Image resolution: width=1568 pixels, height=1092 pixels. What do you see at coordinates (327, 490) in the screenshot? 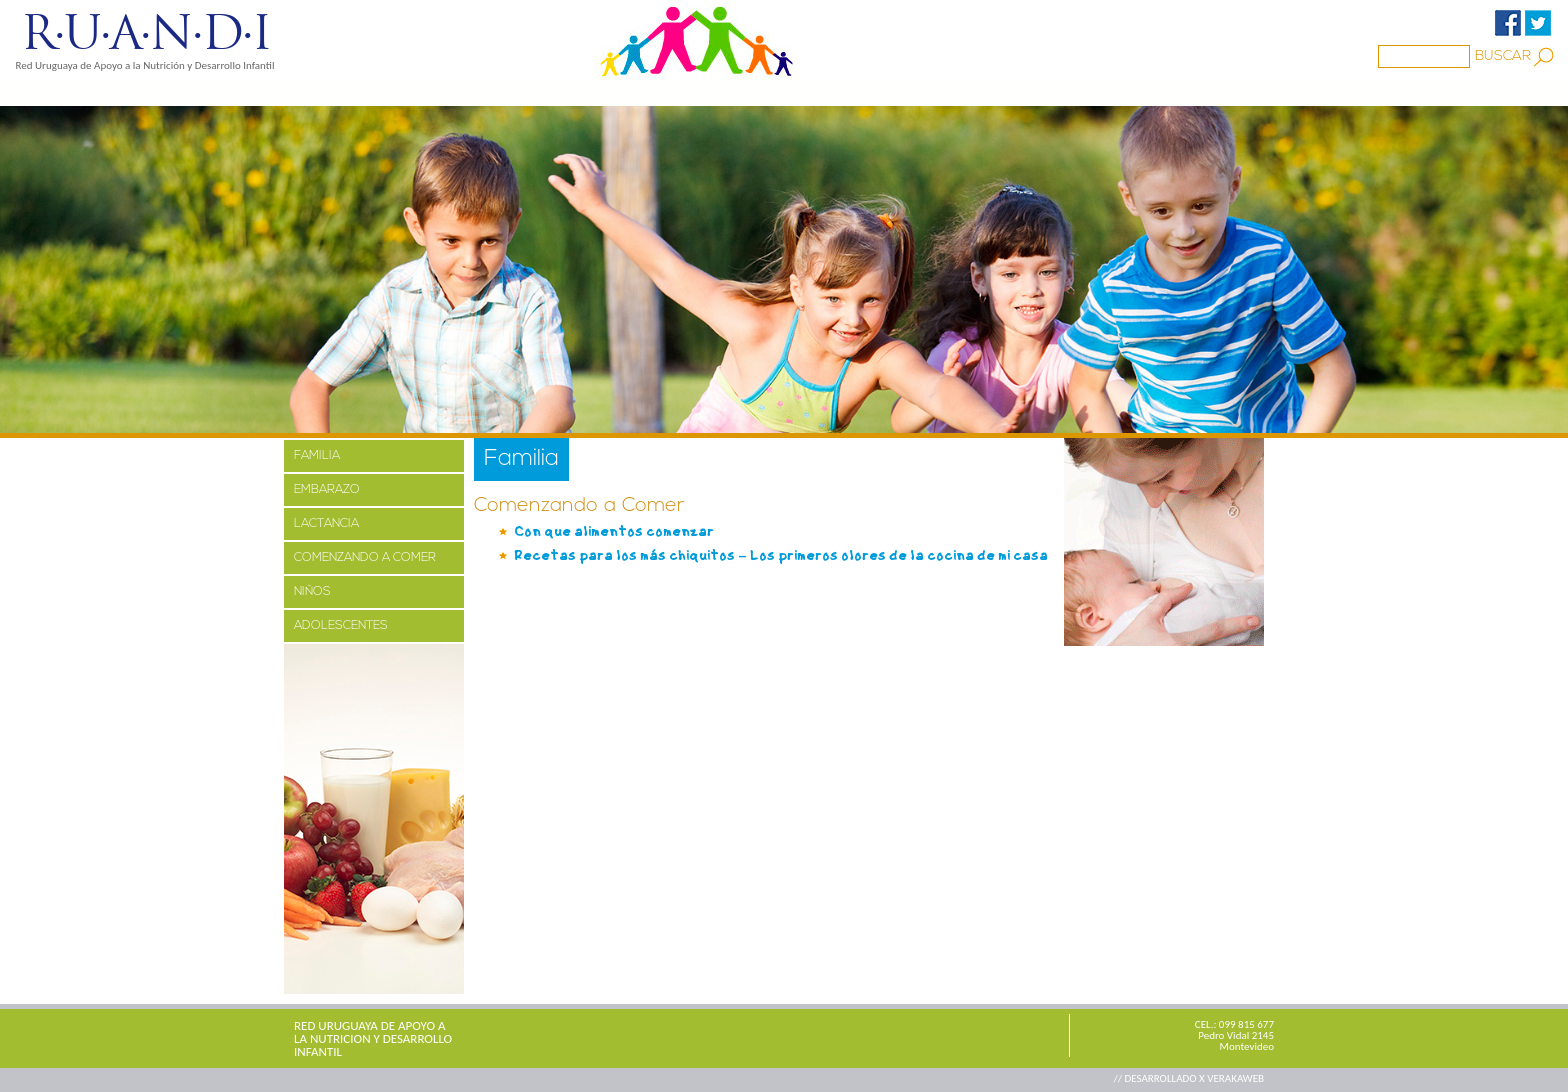
I see `EMBARAZO` at bounding box center [327, 490].